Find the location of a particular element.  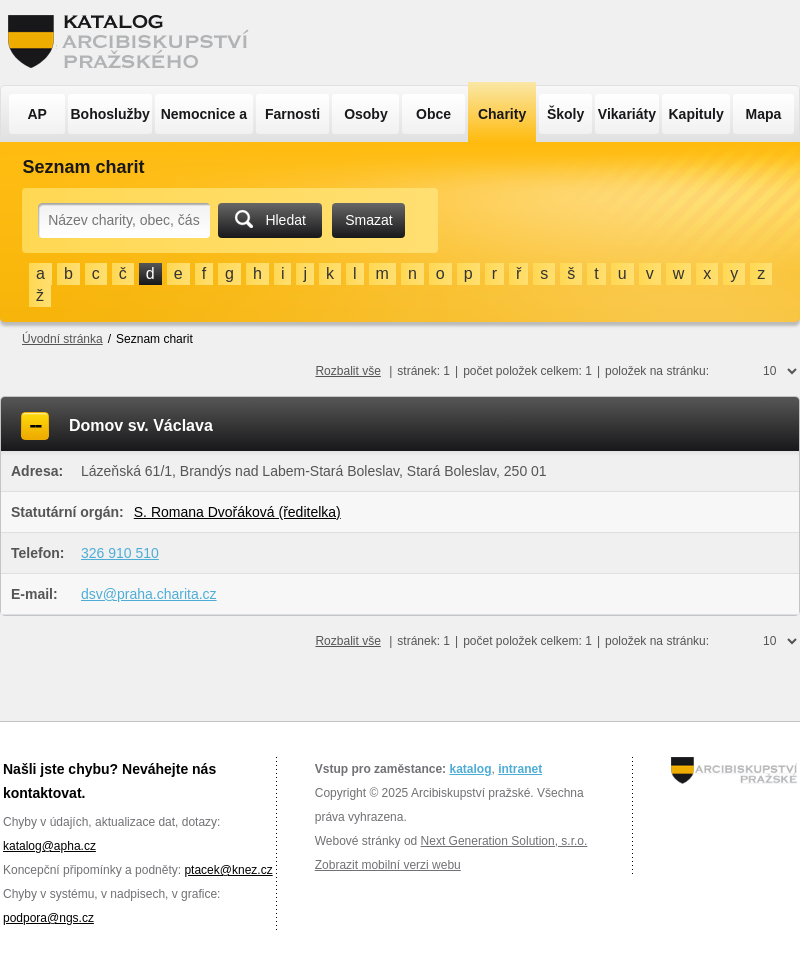

podpora@ngs.cz is located at coordinates (48, 918).